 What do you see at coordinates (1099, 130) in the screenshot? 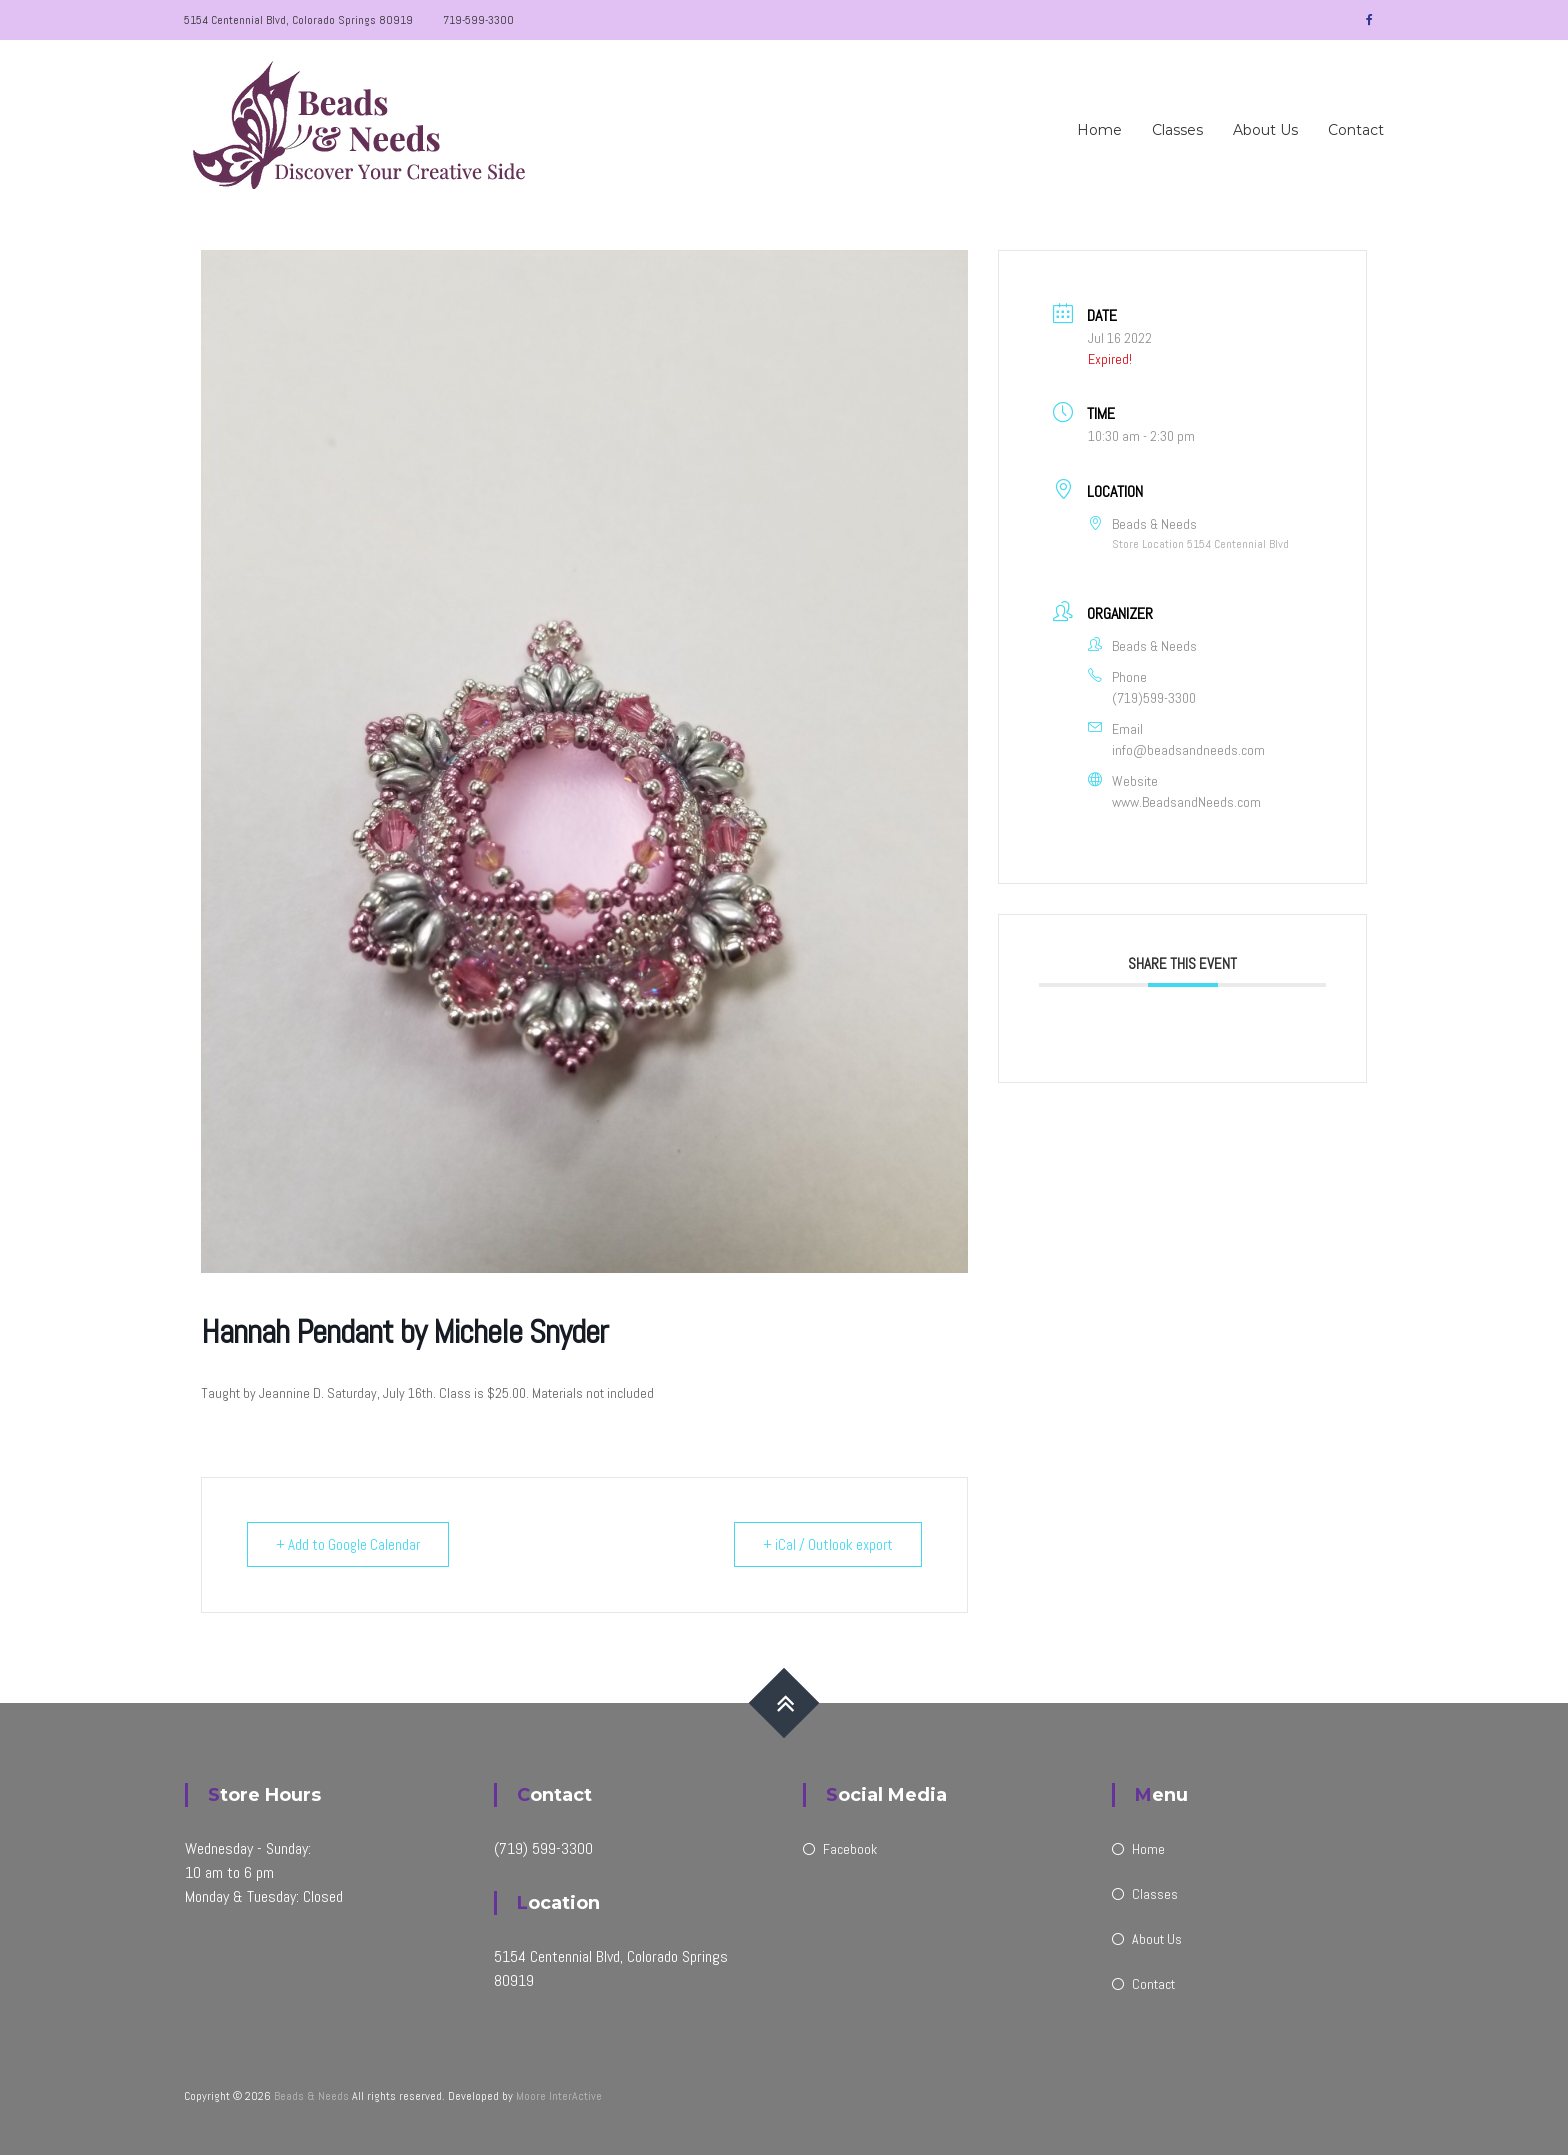
I see `Home` at bounding box center [1099, 130].